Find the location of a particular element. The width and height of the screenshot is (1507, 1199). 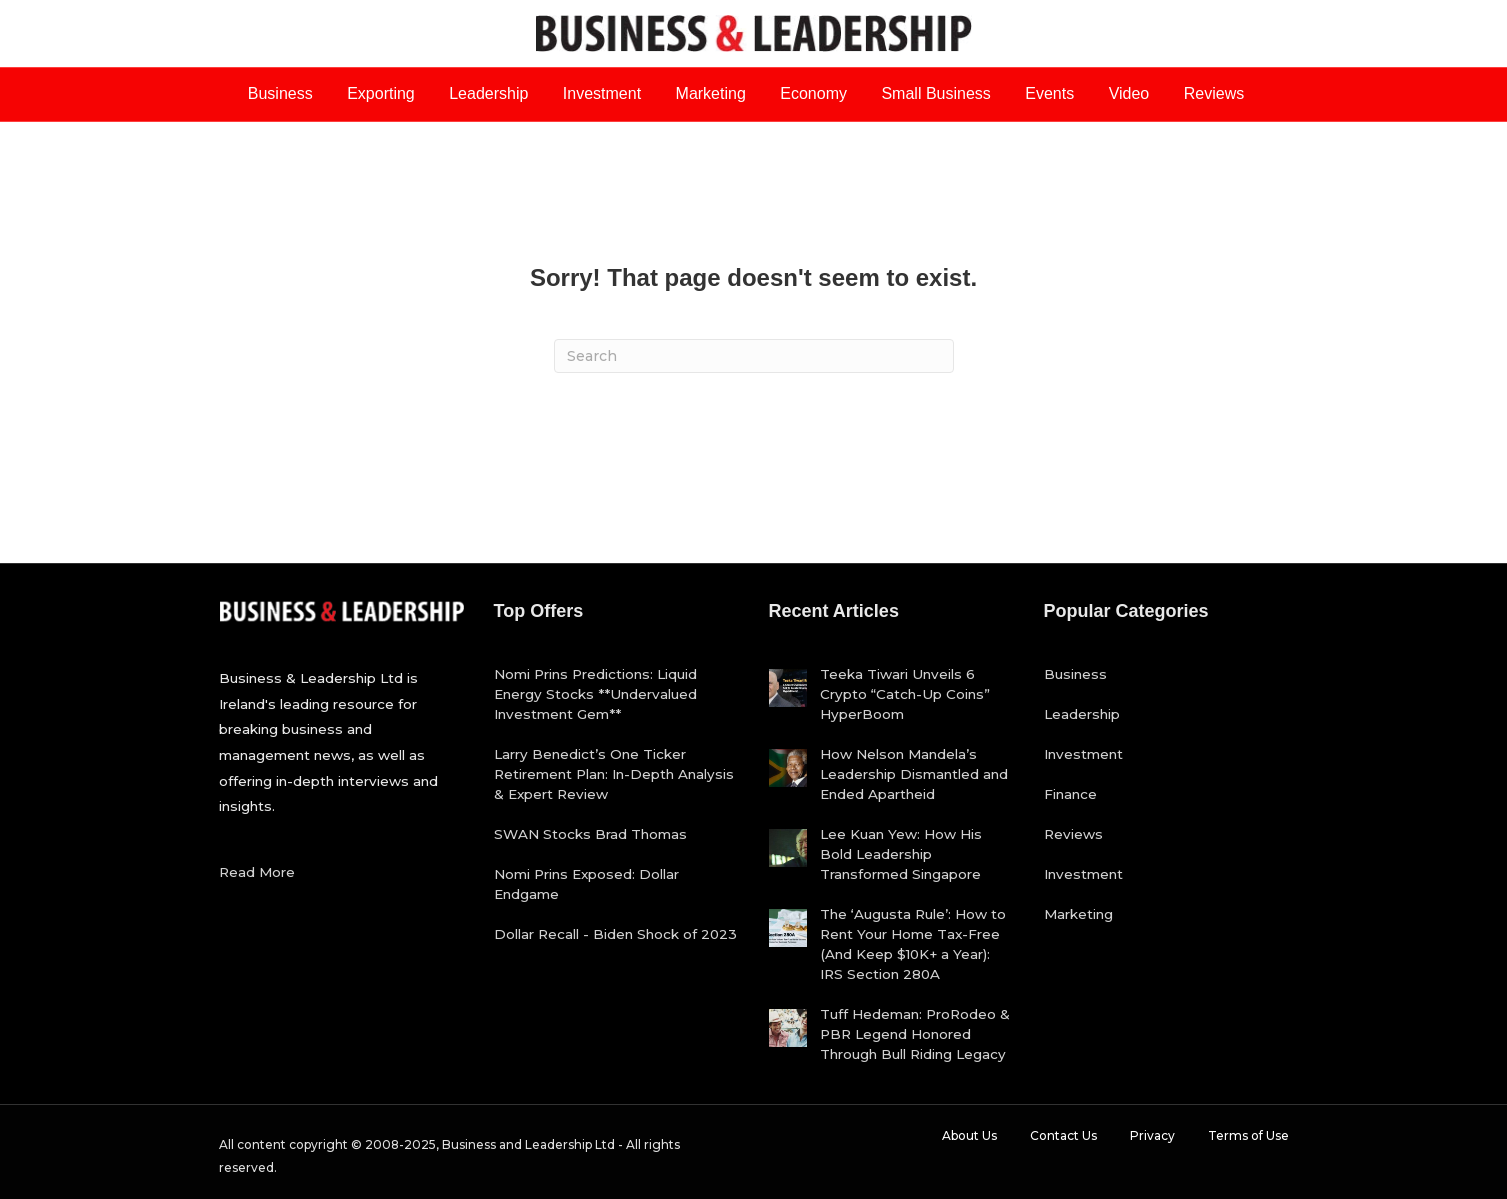

Privacy is located at coordinates (1152, 1135).